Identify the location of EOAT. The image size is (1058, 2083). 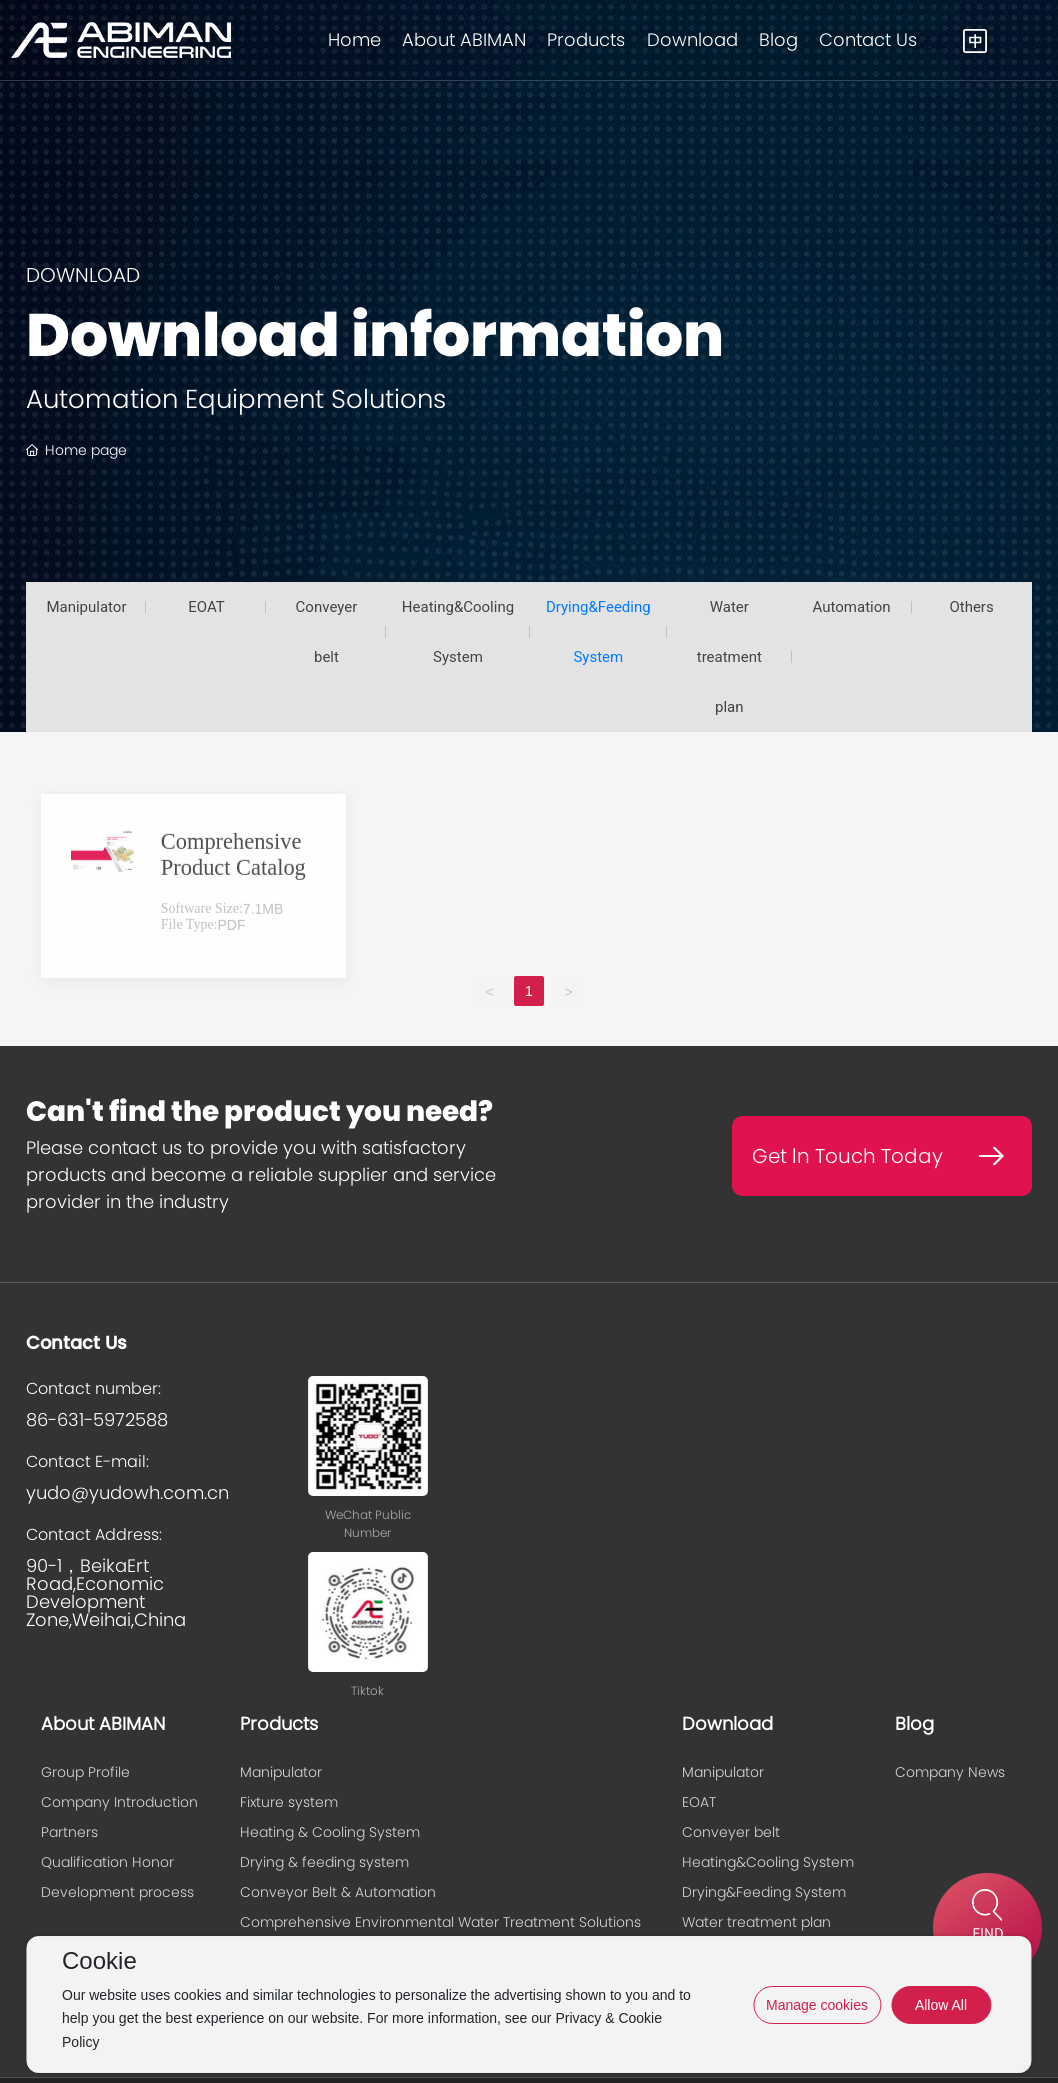
(206, 607).